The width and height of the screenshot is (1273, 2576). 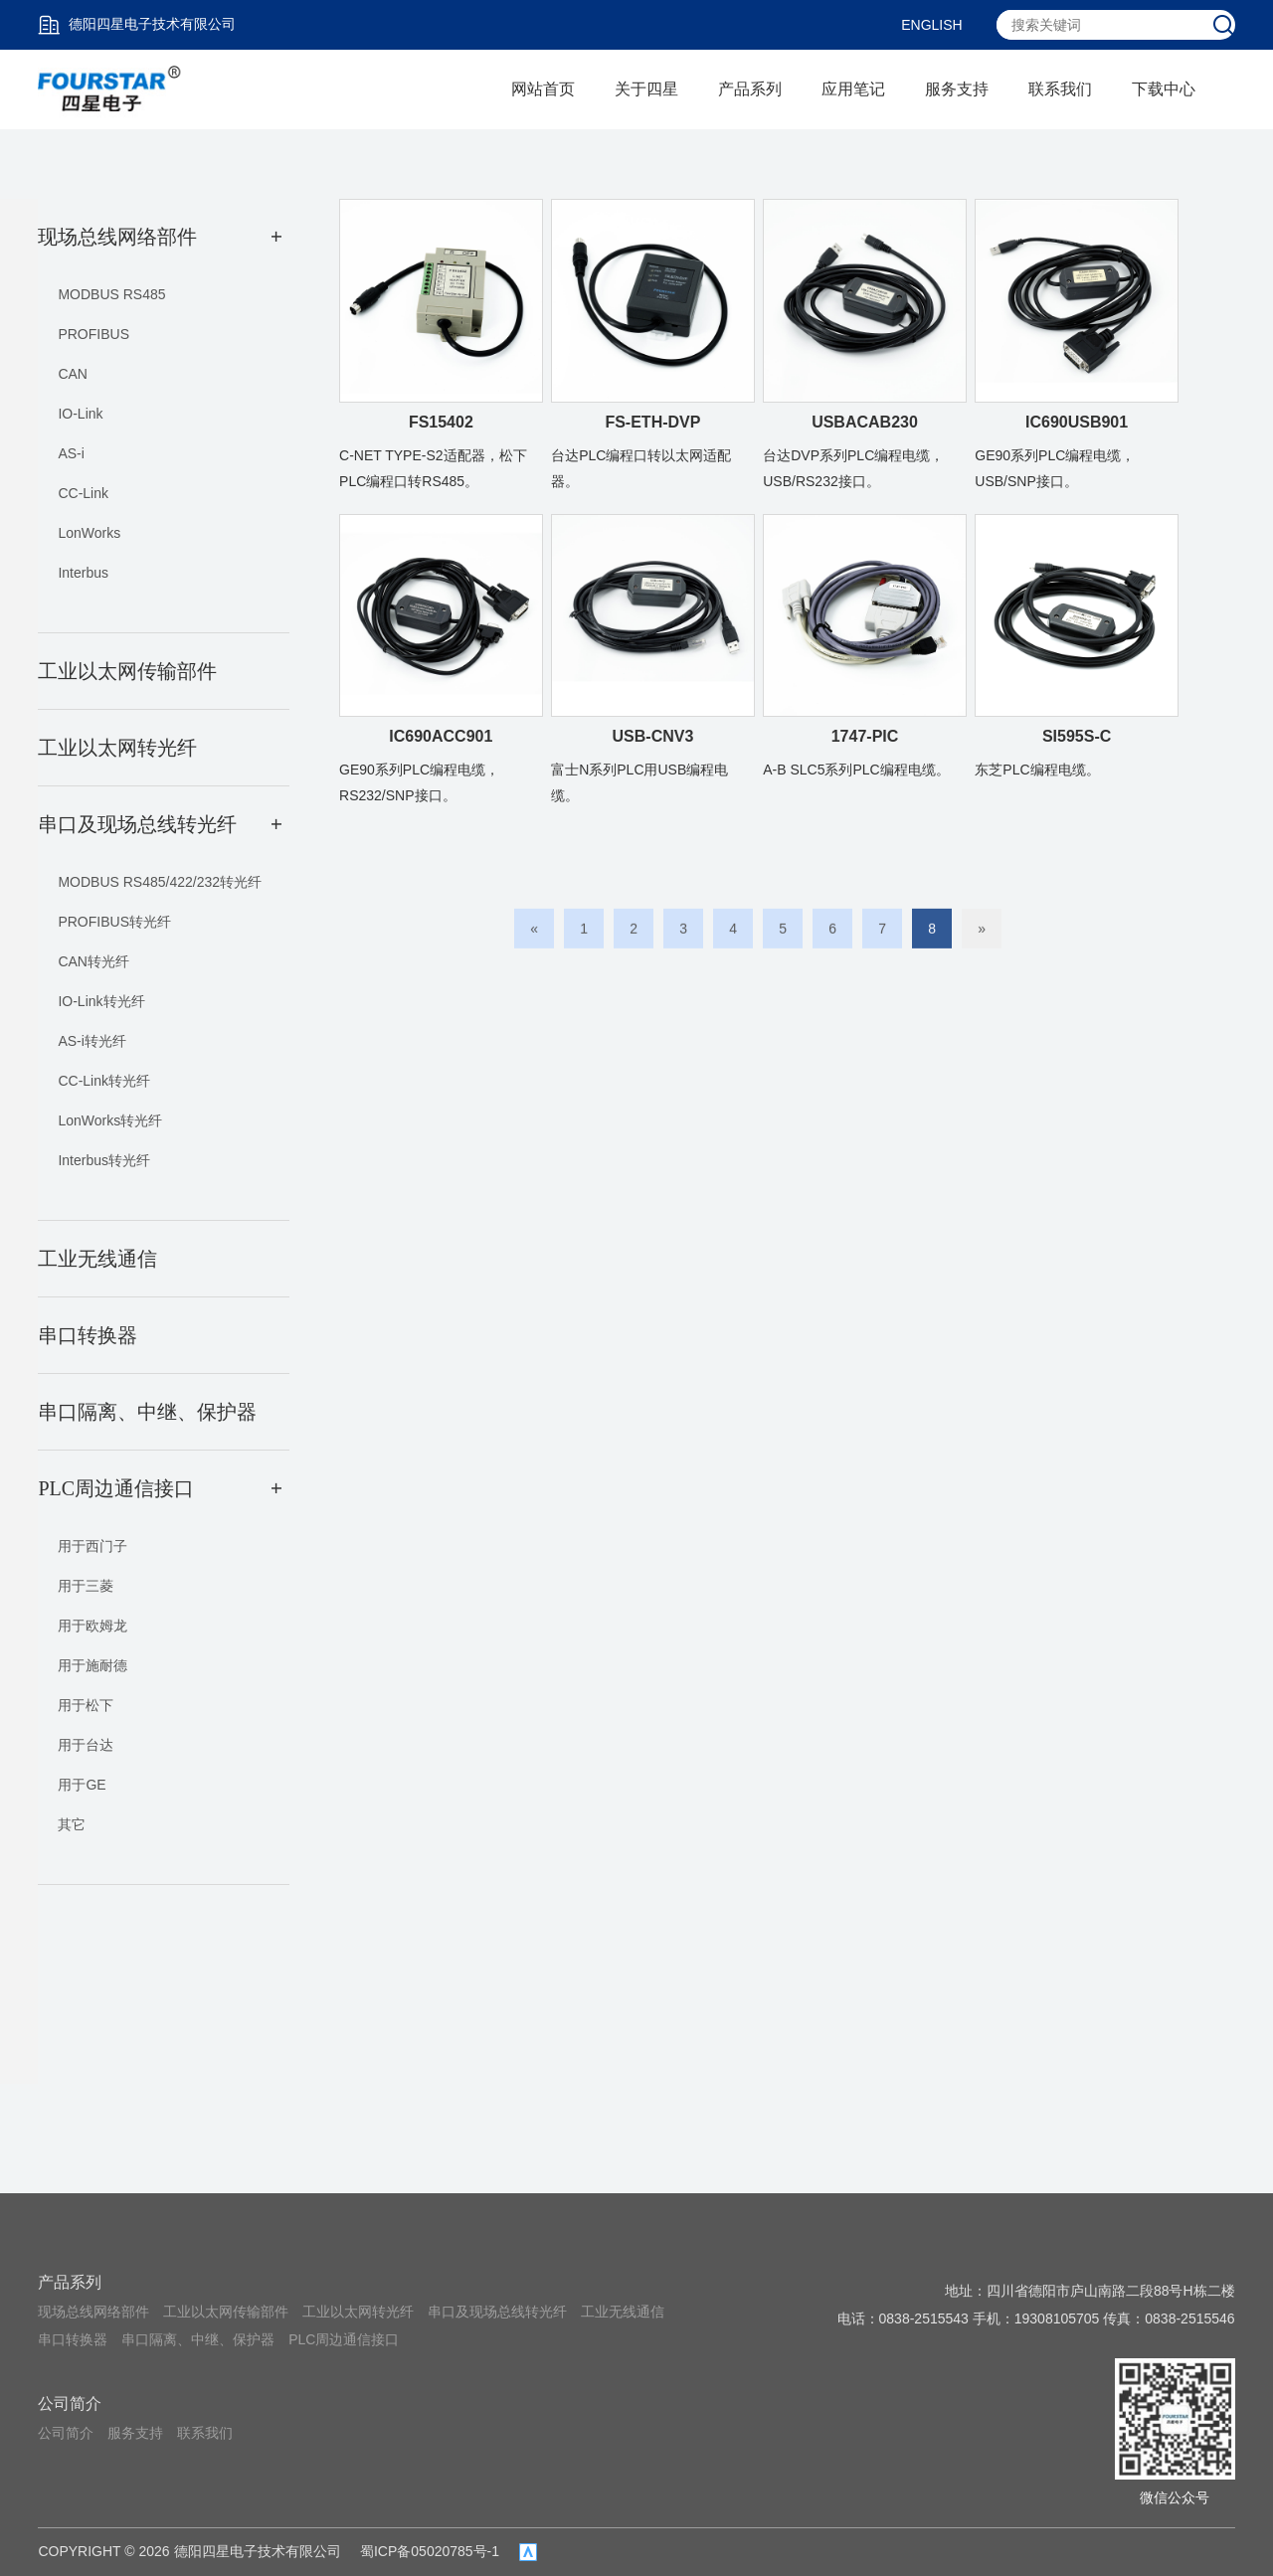 What do you see at coordinates (1163, 89) in the screenshot?
I see `下载中心` at bounding box center [1163, 89].